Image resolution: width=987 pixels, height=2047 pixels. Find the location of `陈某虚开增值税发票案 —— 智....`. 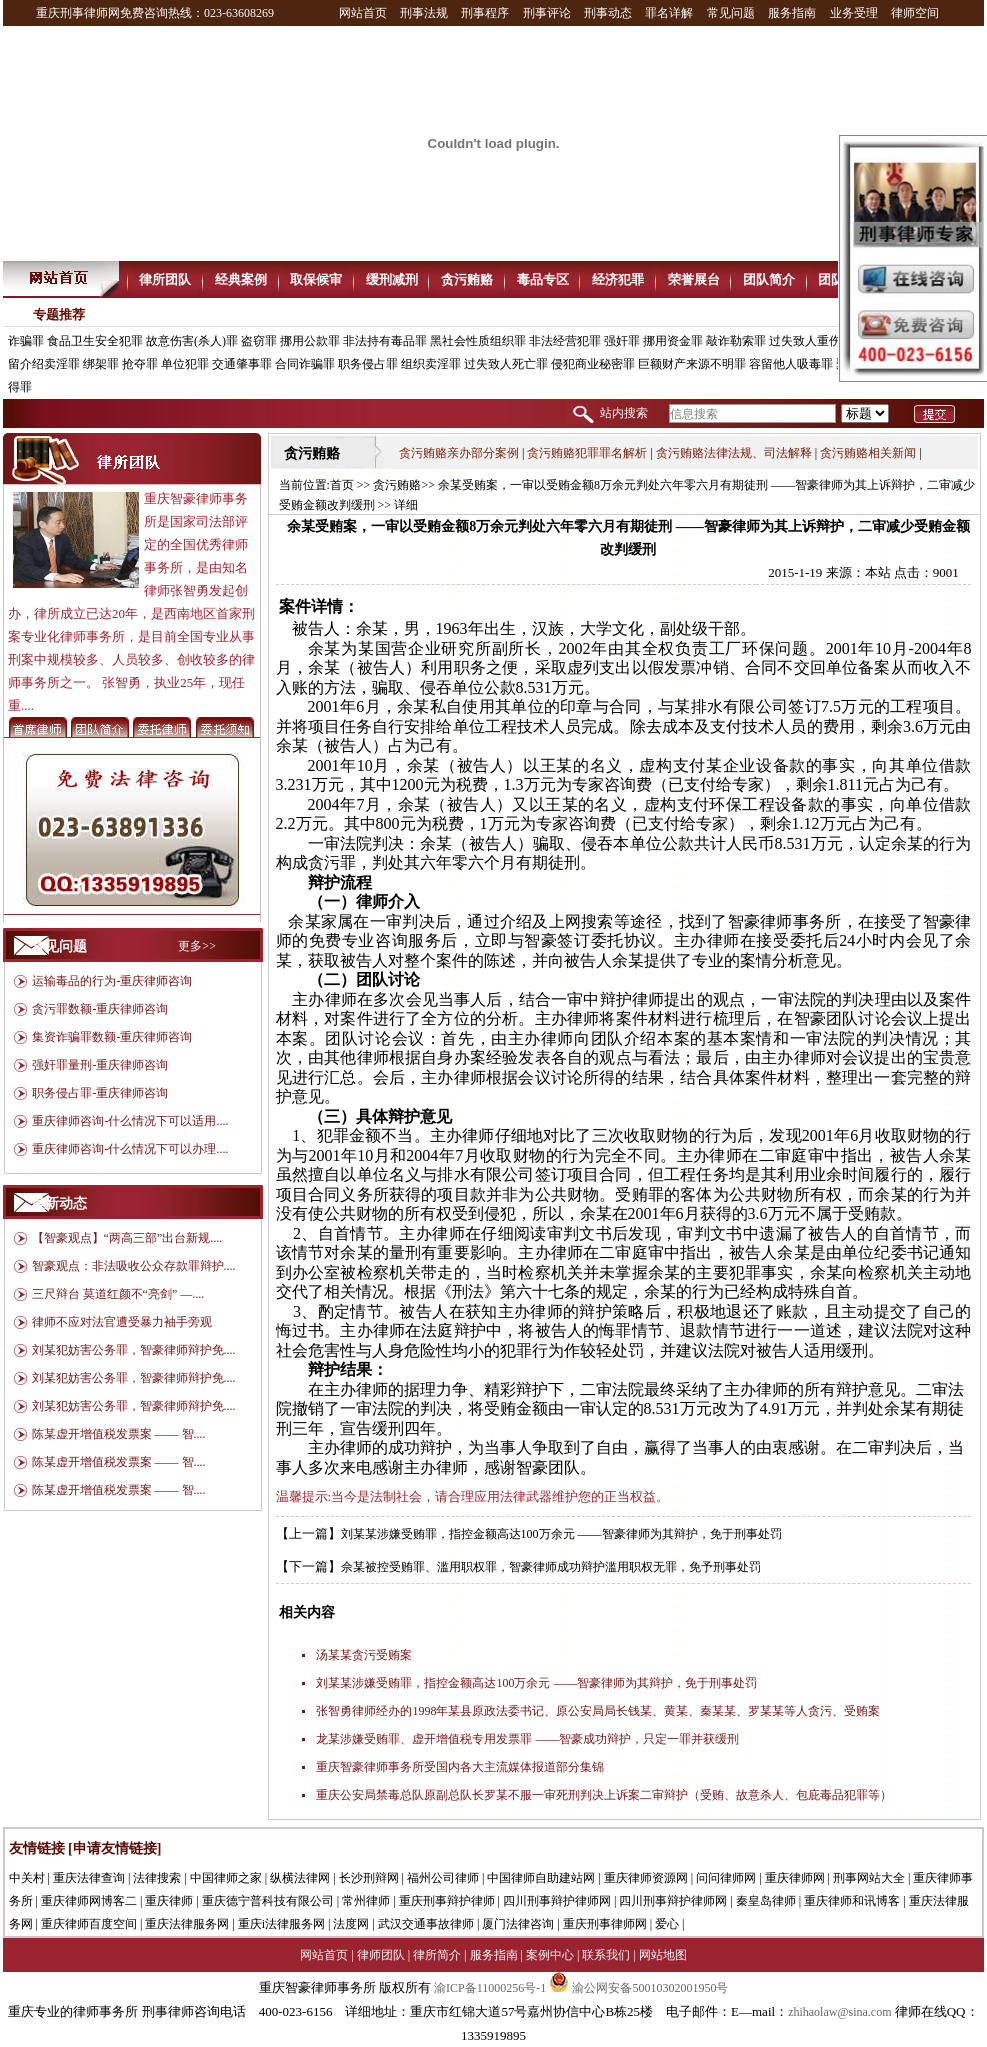

陈某虚开增值税发票案 —— 智.... is located at coordinates (119, 1434).